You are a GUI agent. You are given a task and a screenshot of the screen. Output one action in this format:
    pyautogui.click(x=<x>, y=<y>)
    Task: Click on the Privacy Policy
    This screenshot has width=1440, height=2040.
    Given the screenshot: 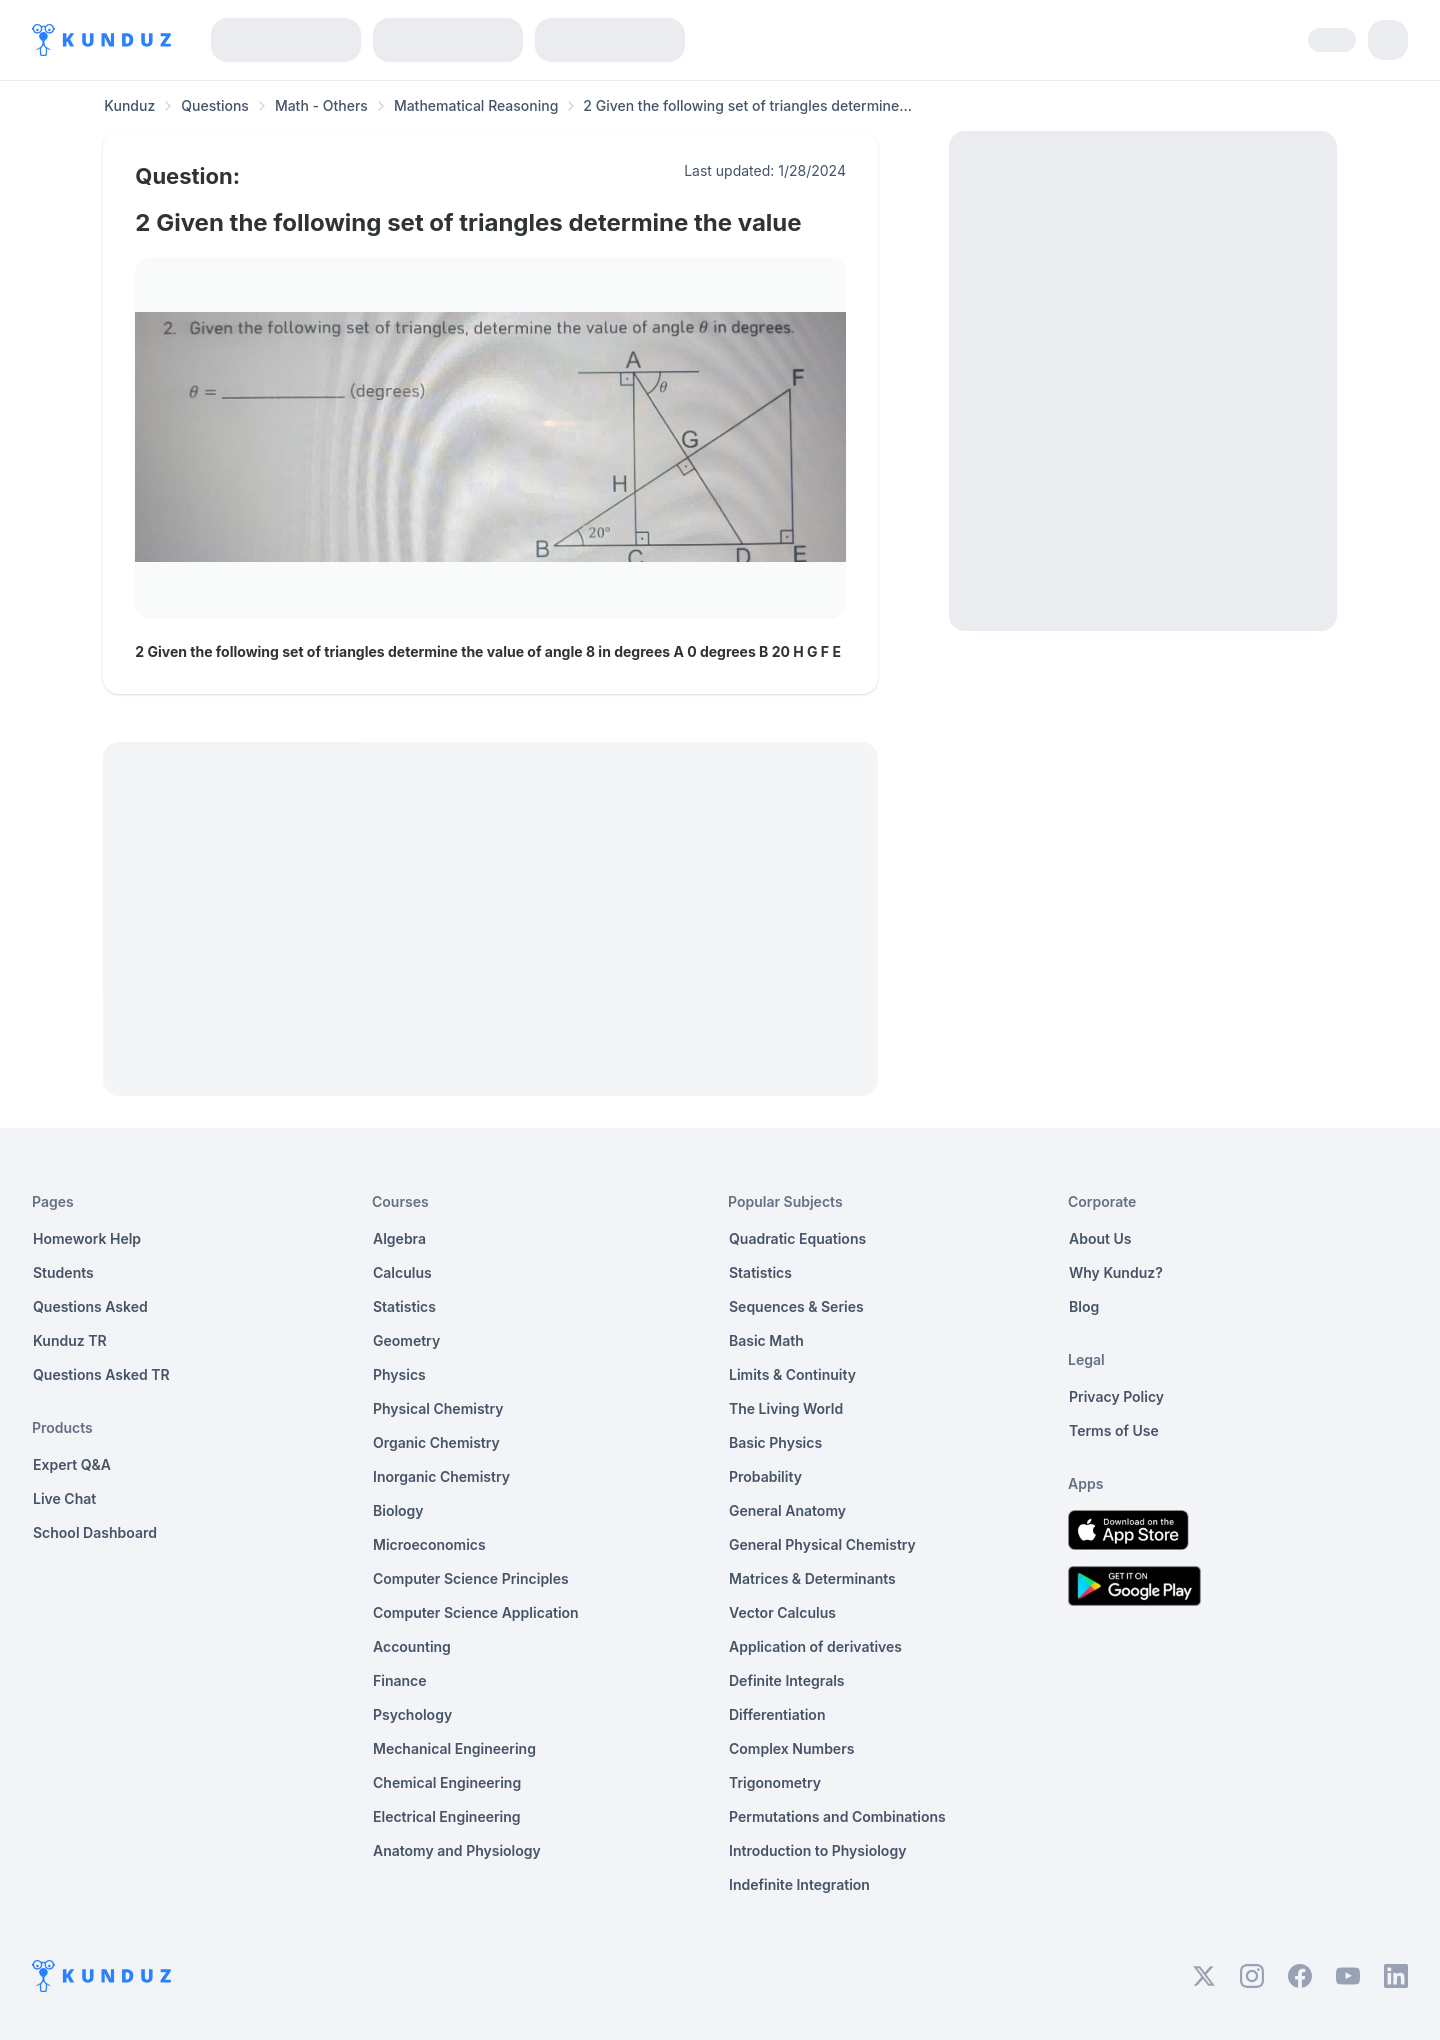 What is the action you would take?
    pyautogui.click(x=1116, y=1396)
    